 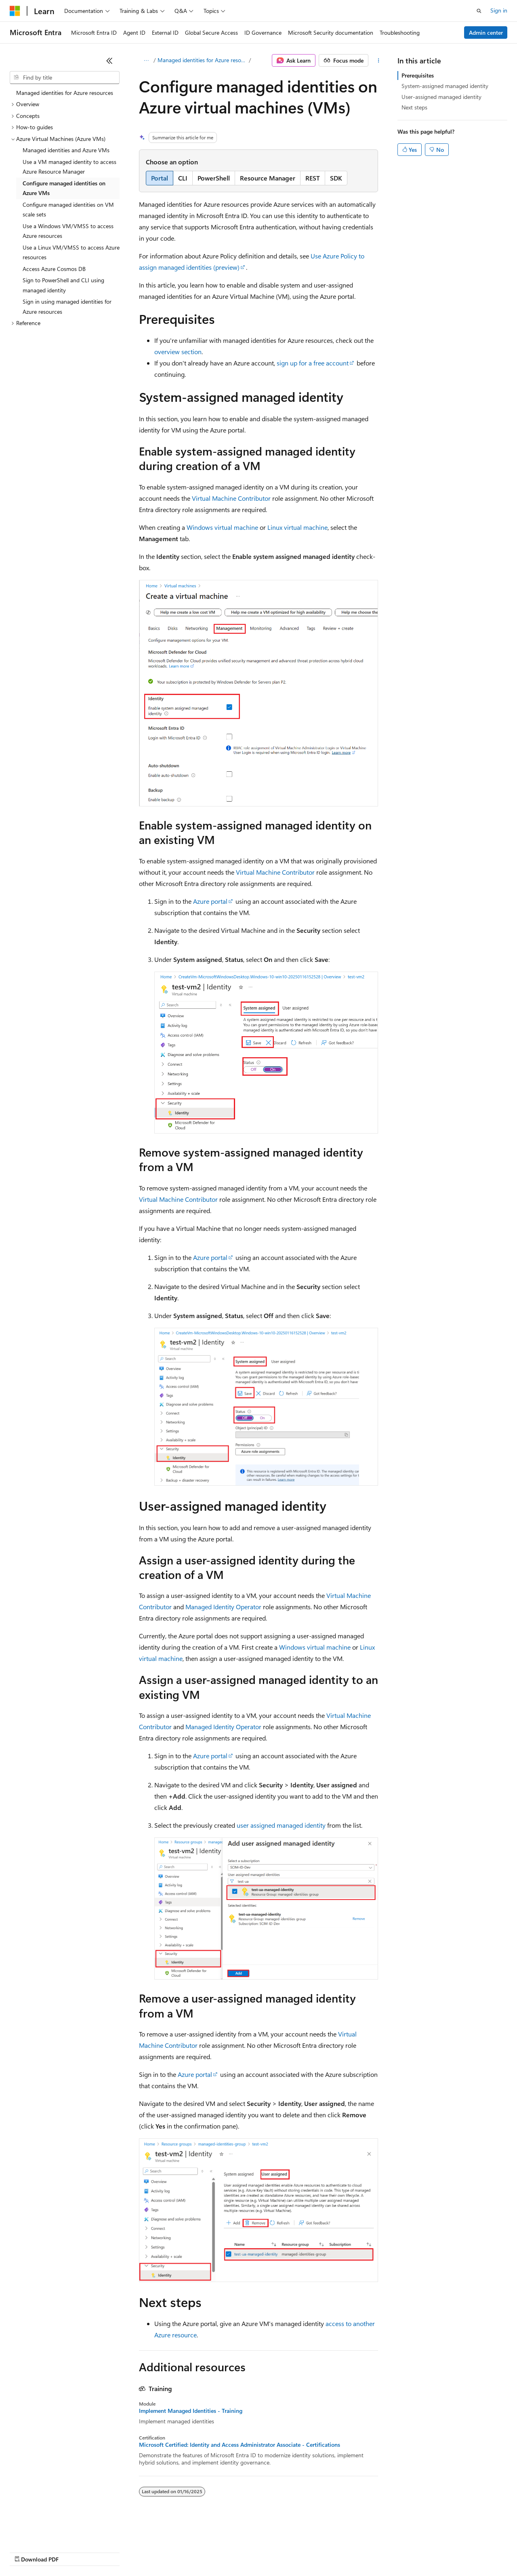 What do you see at coordinates (479, 11) in the screenshot?
I see `[Open search]` at bounding box center [479, 11].